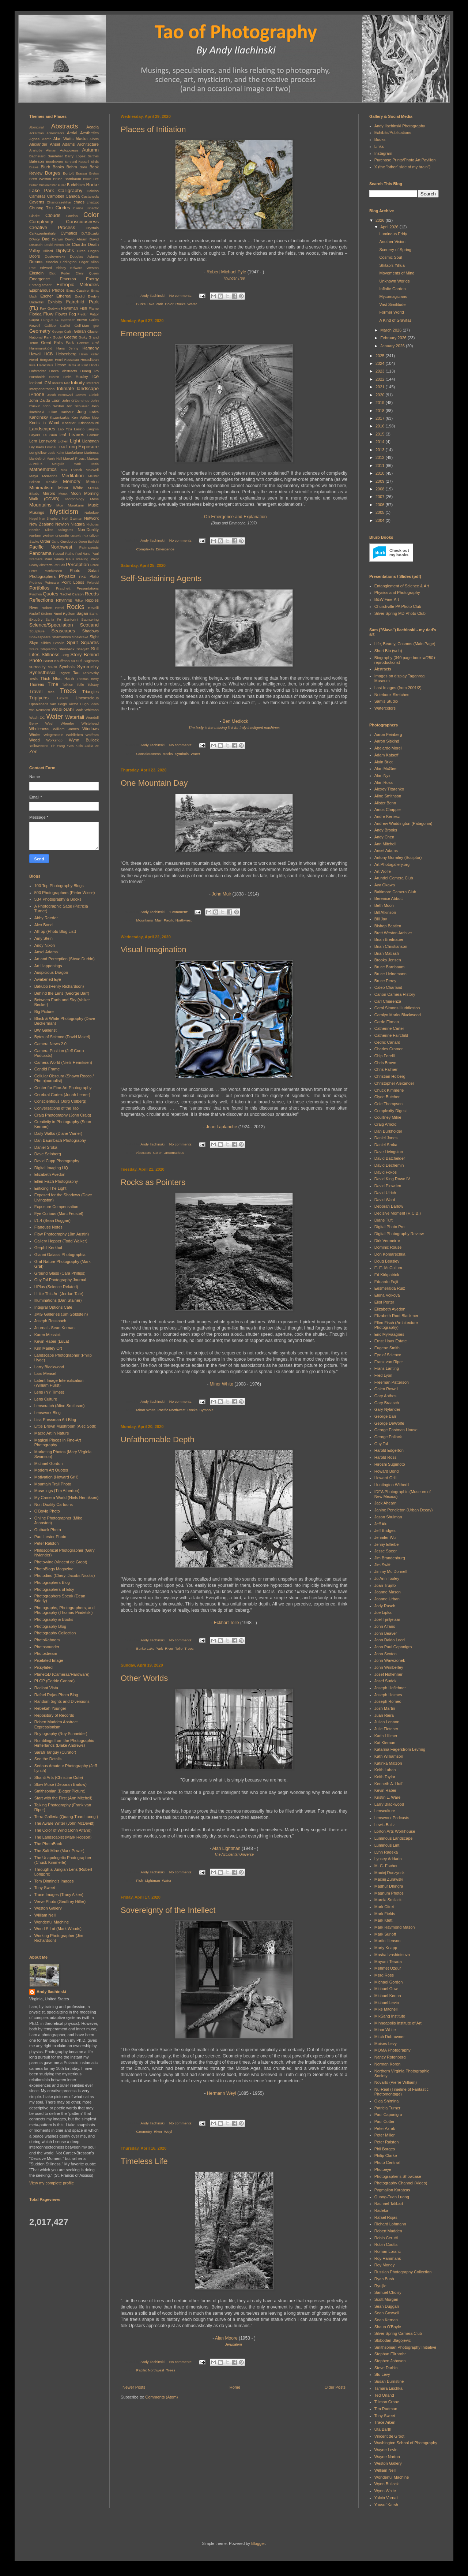 The width and height of the screenshot is (468, 2576). I want to click on Ernst Haas Estate, so click(390, 1341).